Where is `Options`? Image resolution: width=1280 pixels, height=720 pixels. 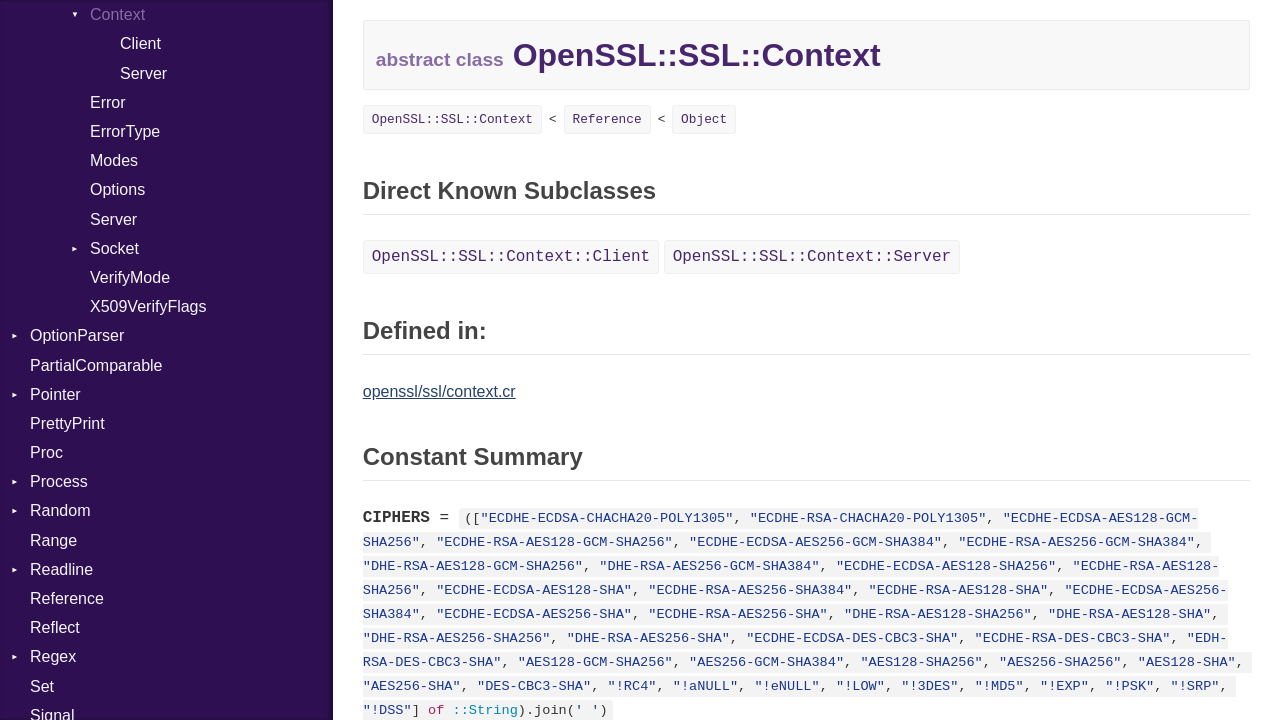 Options is located at coordinates (117, 189).